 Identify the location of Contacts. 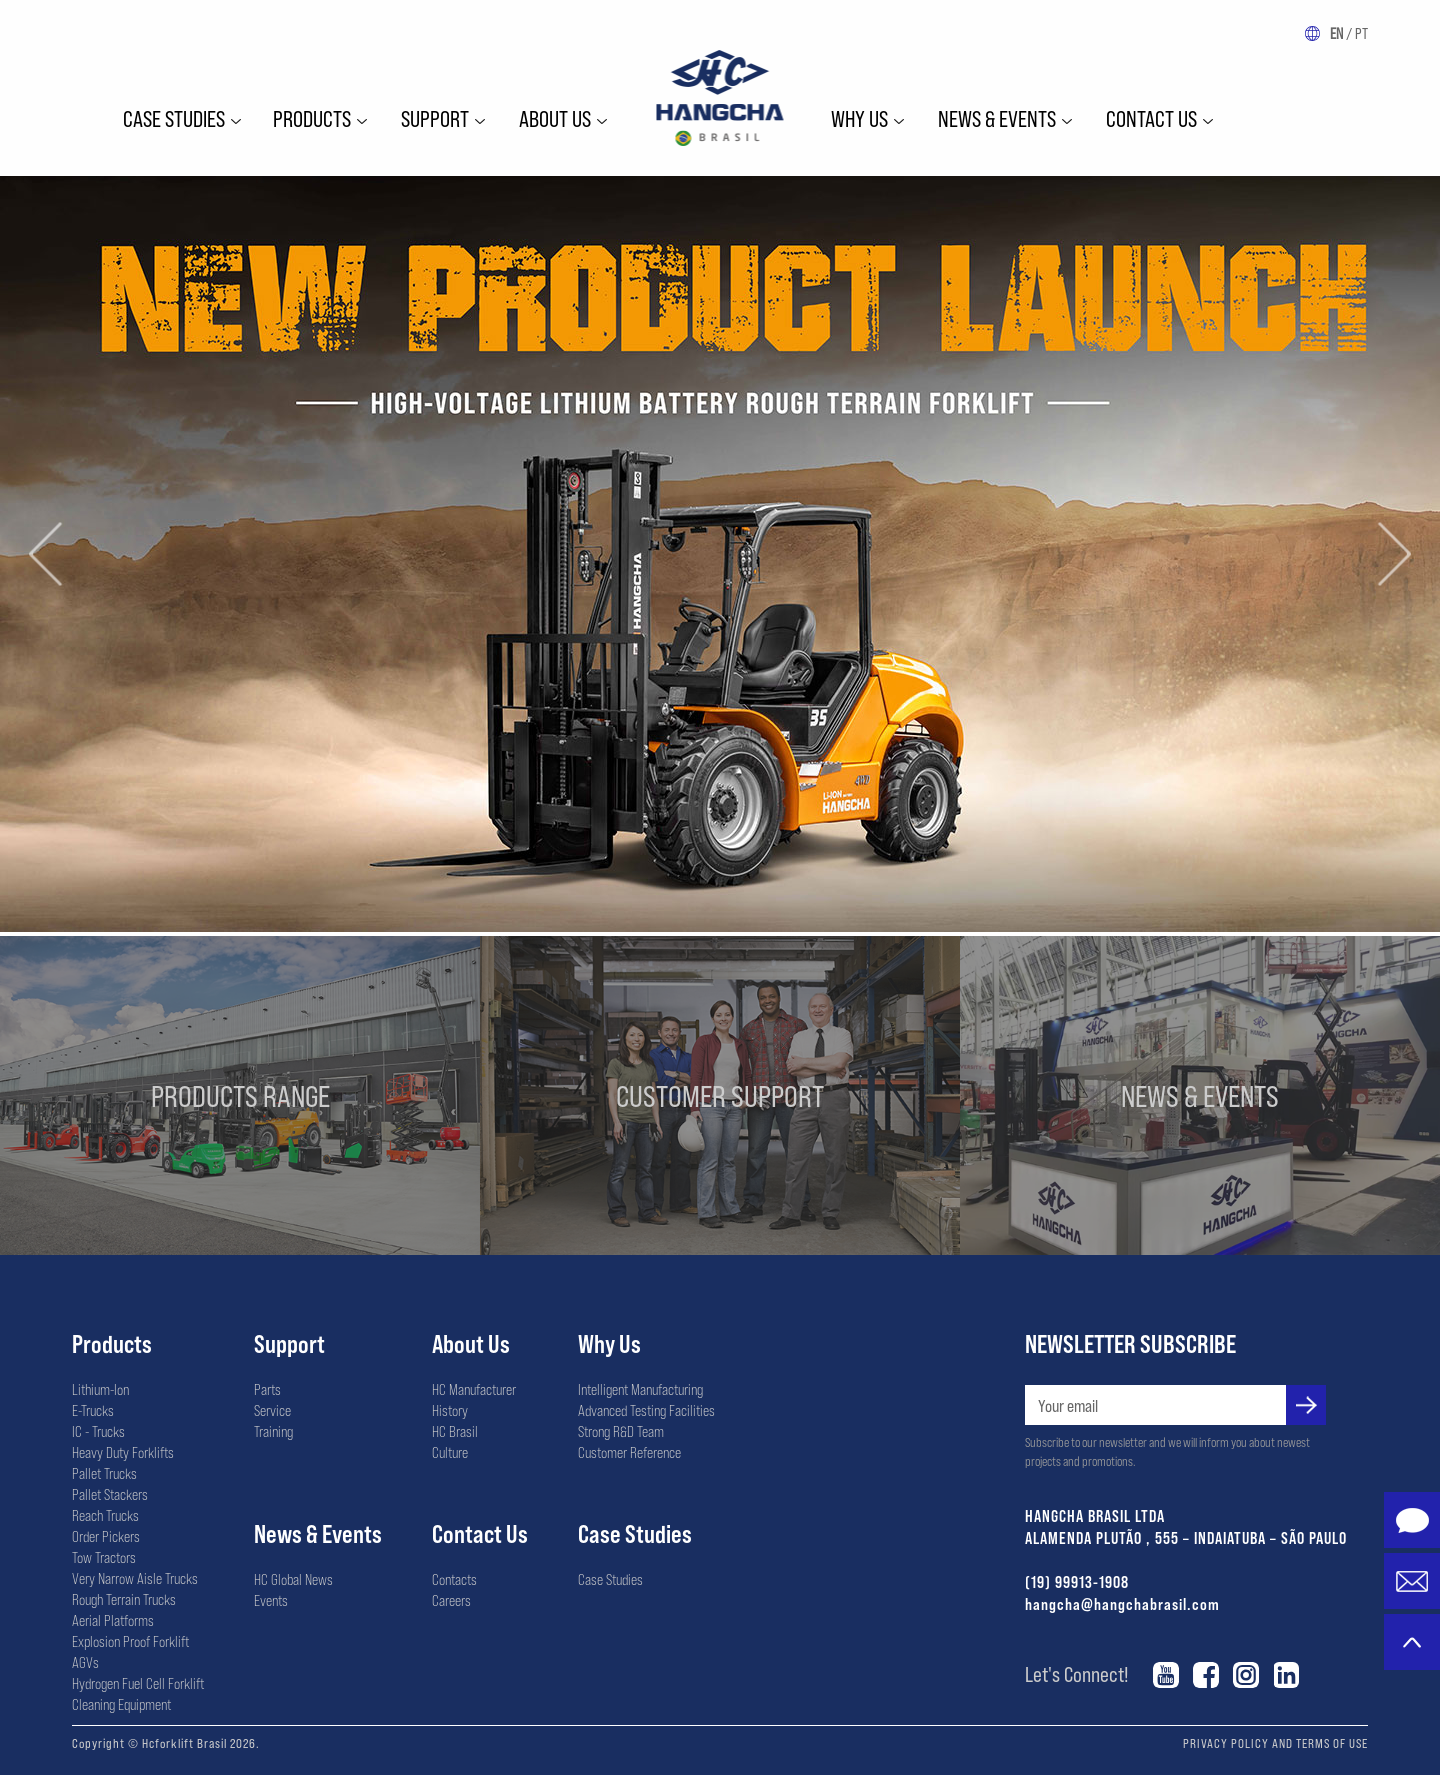
(454, 1579).